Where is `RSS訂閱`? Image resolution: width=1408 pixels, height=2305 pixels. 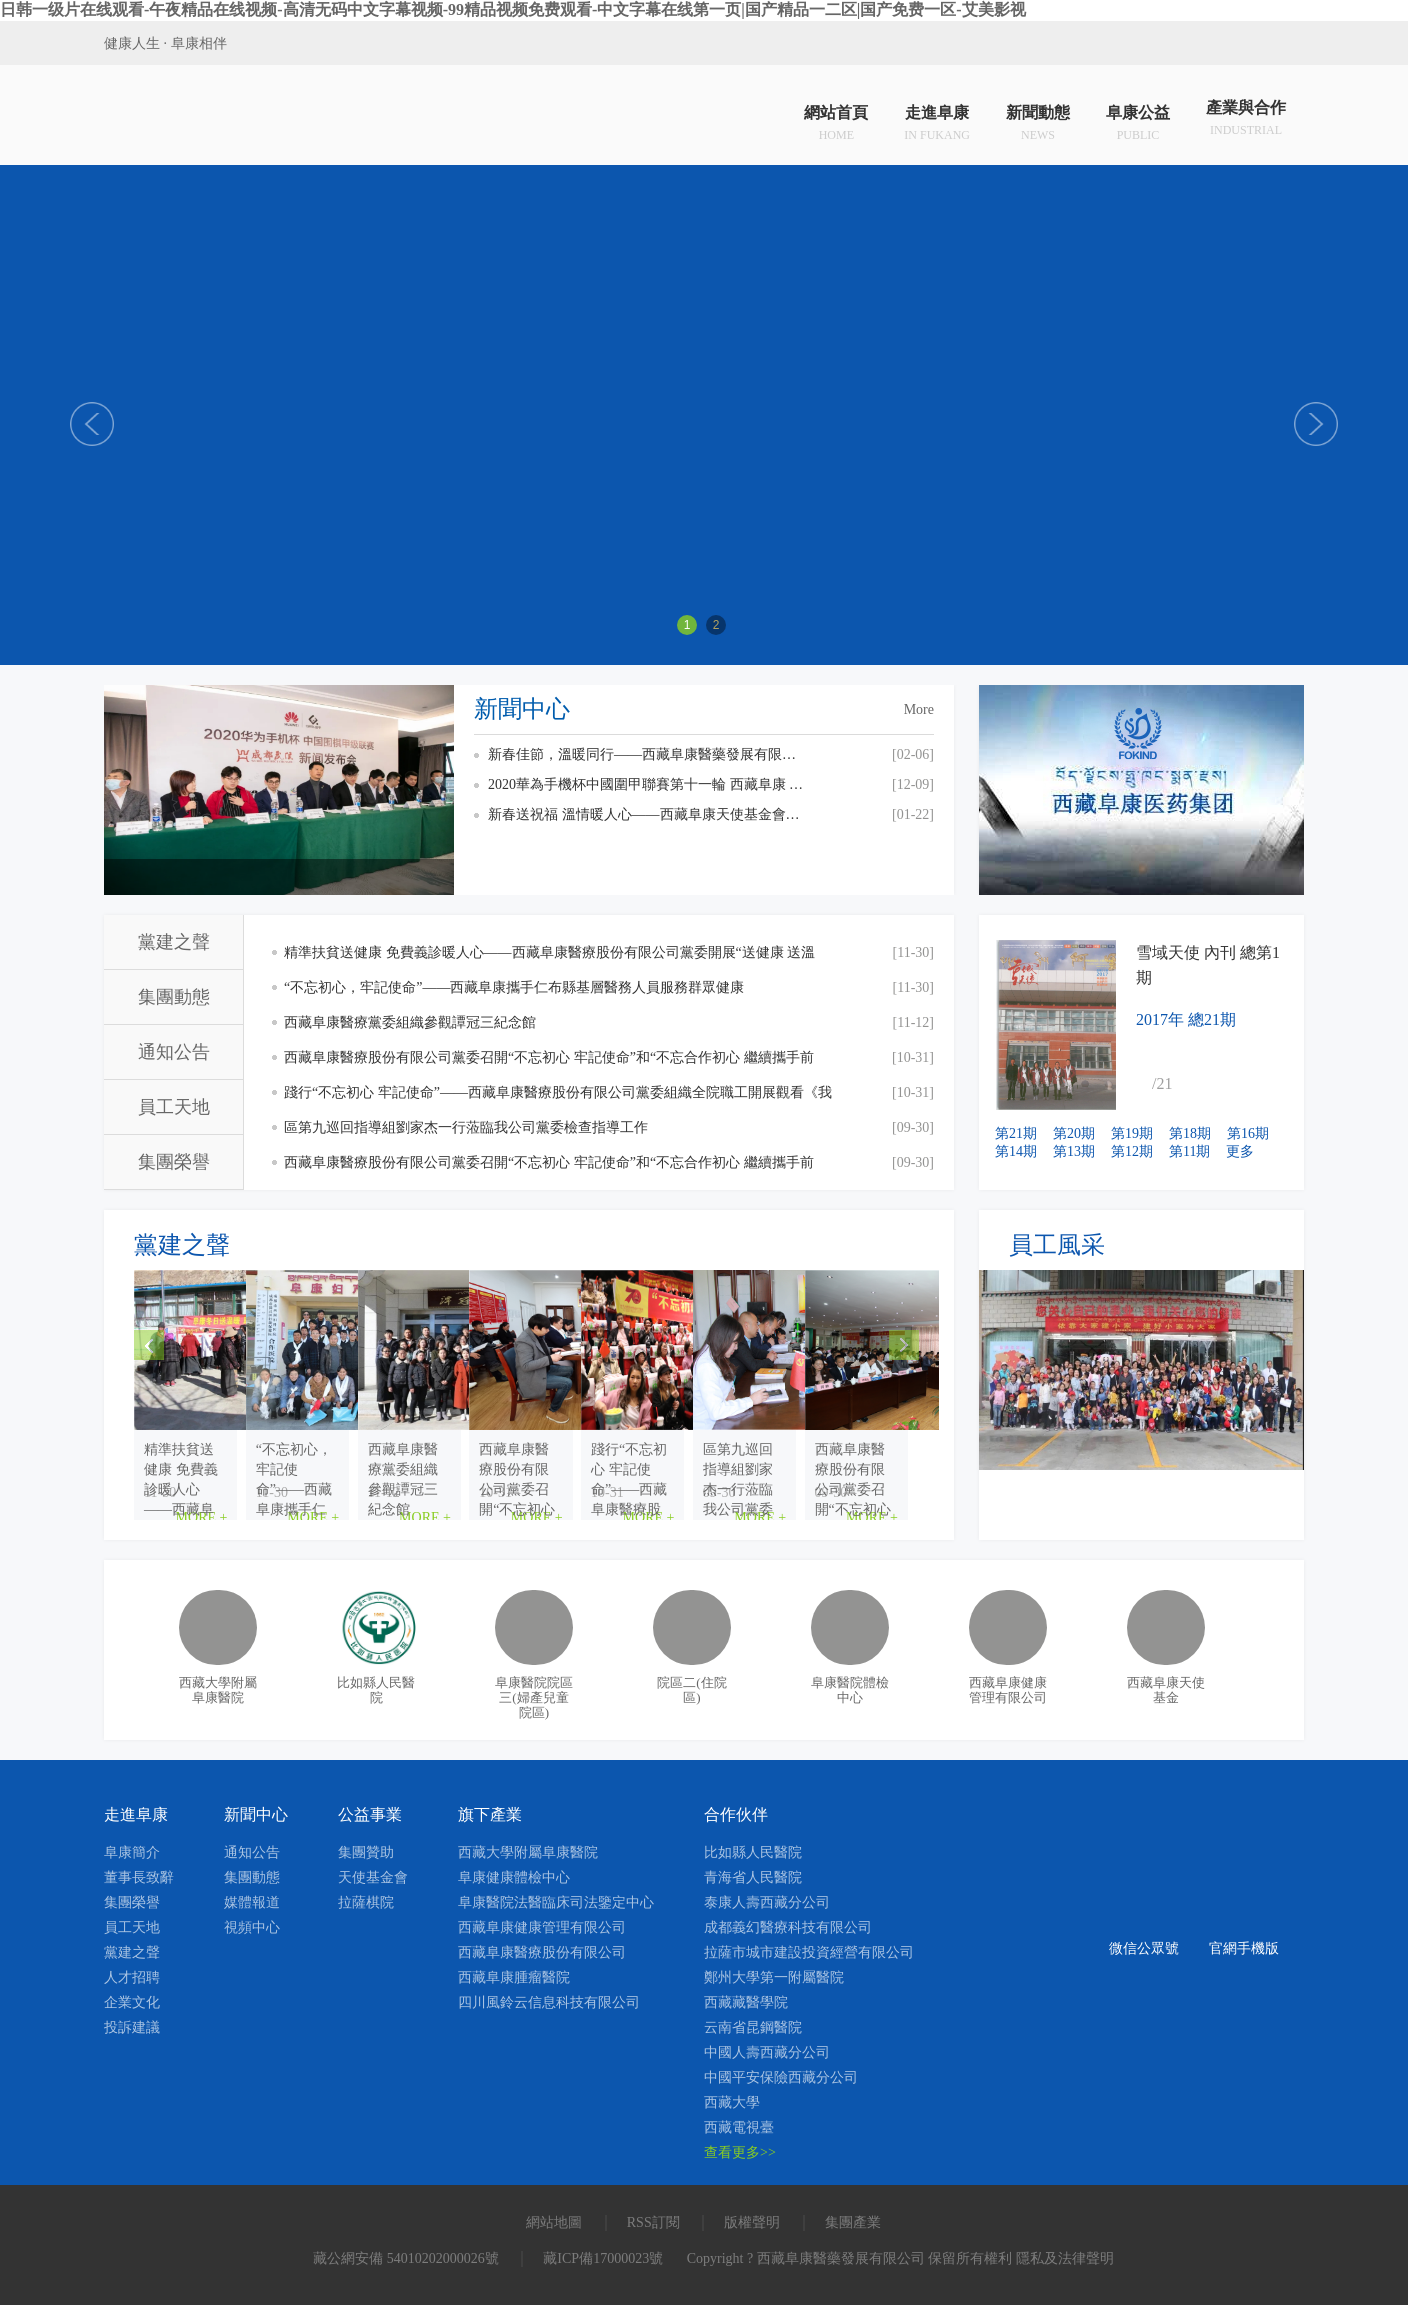
RSS訂閱 is located at coordinates (653, 2222).